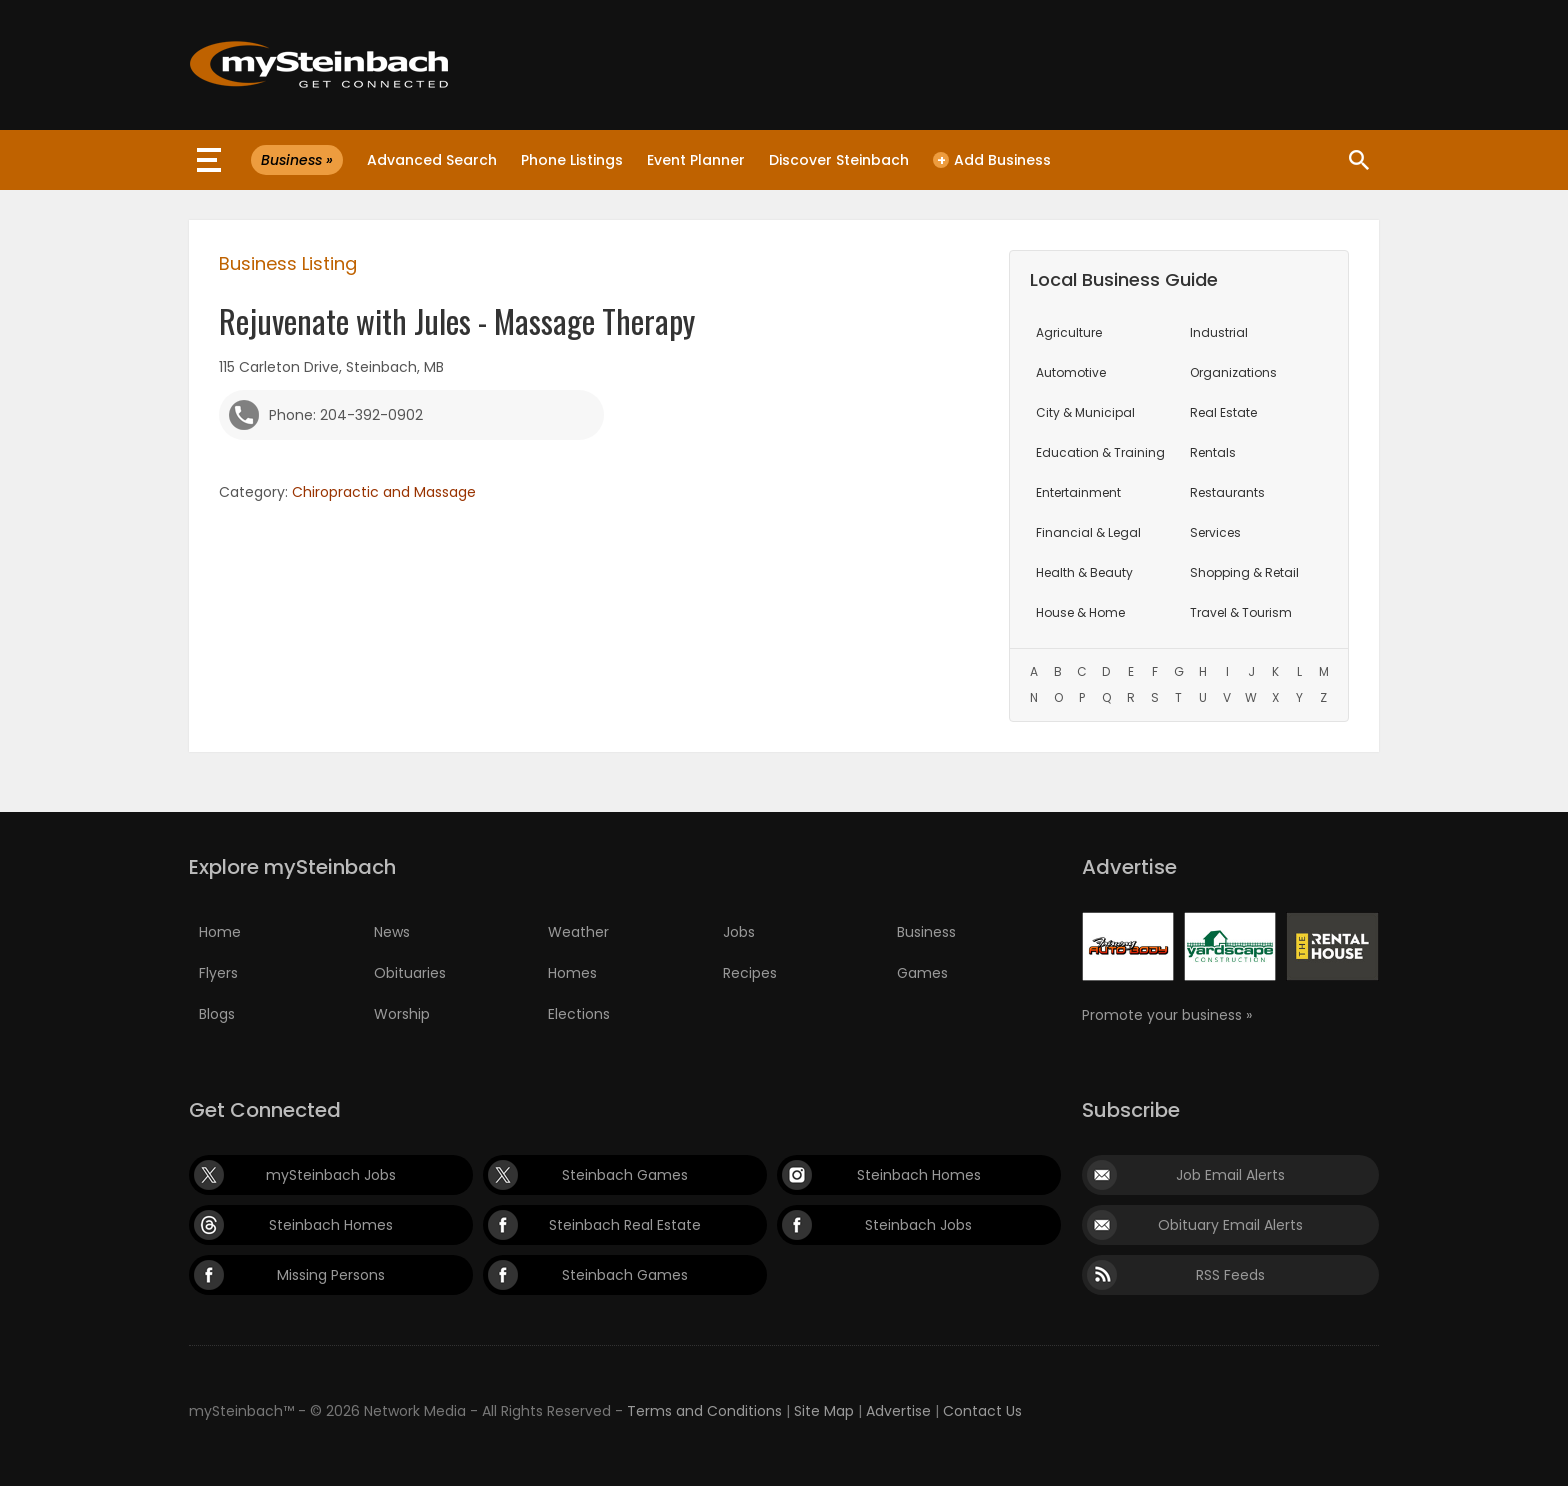 The image size is (1568, 1486). What do you see at coordinates (1230, 1225) in the screenshot?
I see `Obituary Email Alerts` at bounding box center [1230, 1225].